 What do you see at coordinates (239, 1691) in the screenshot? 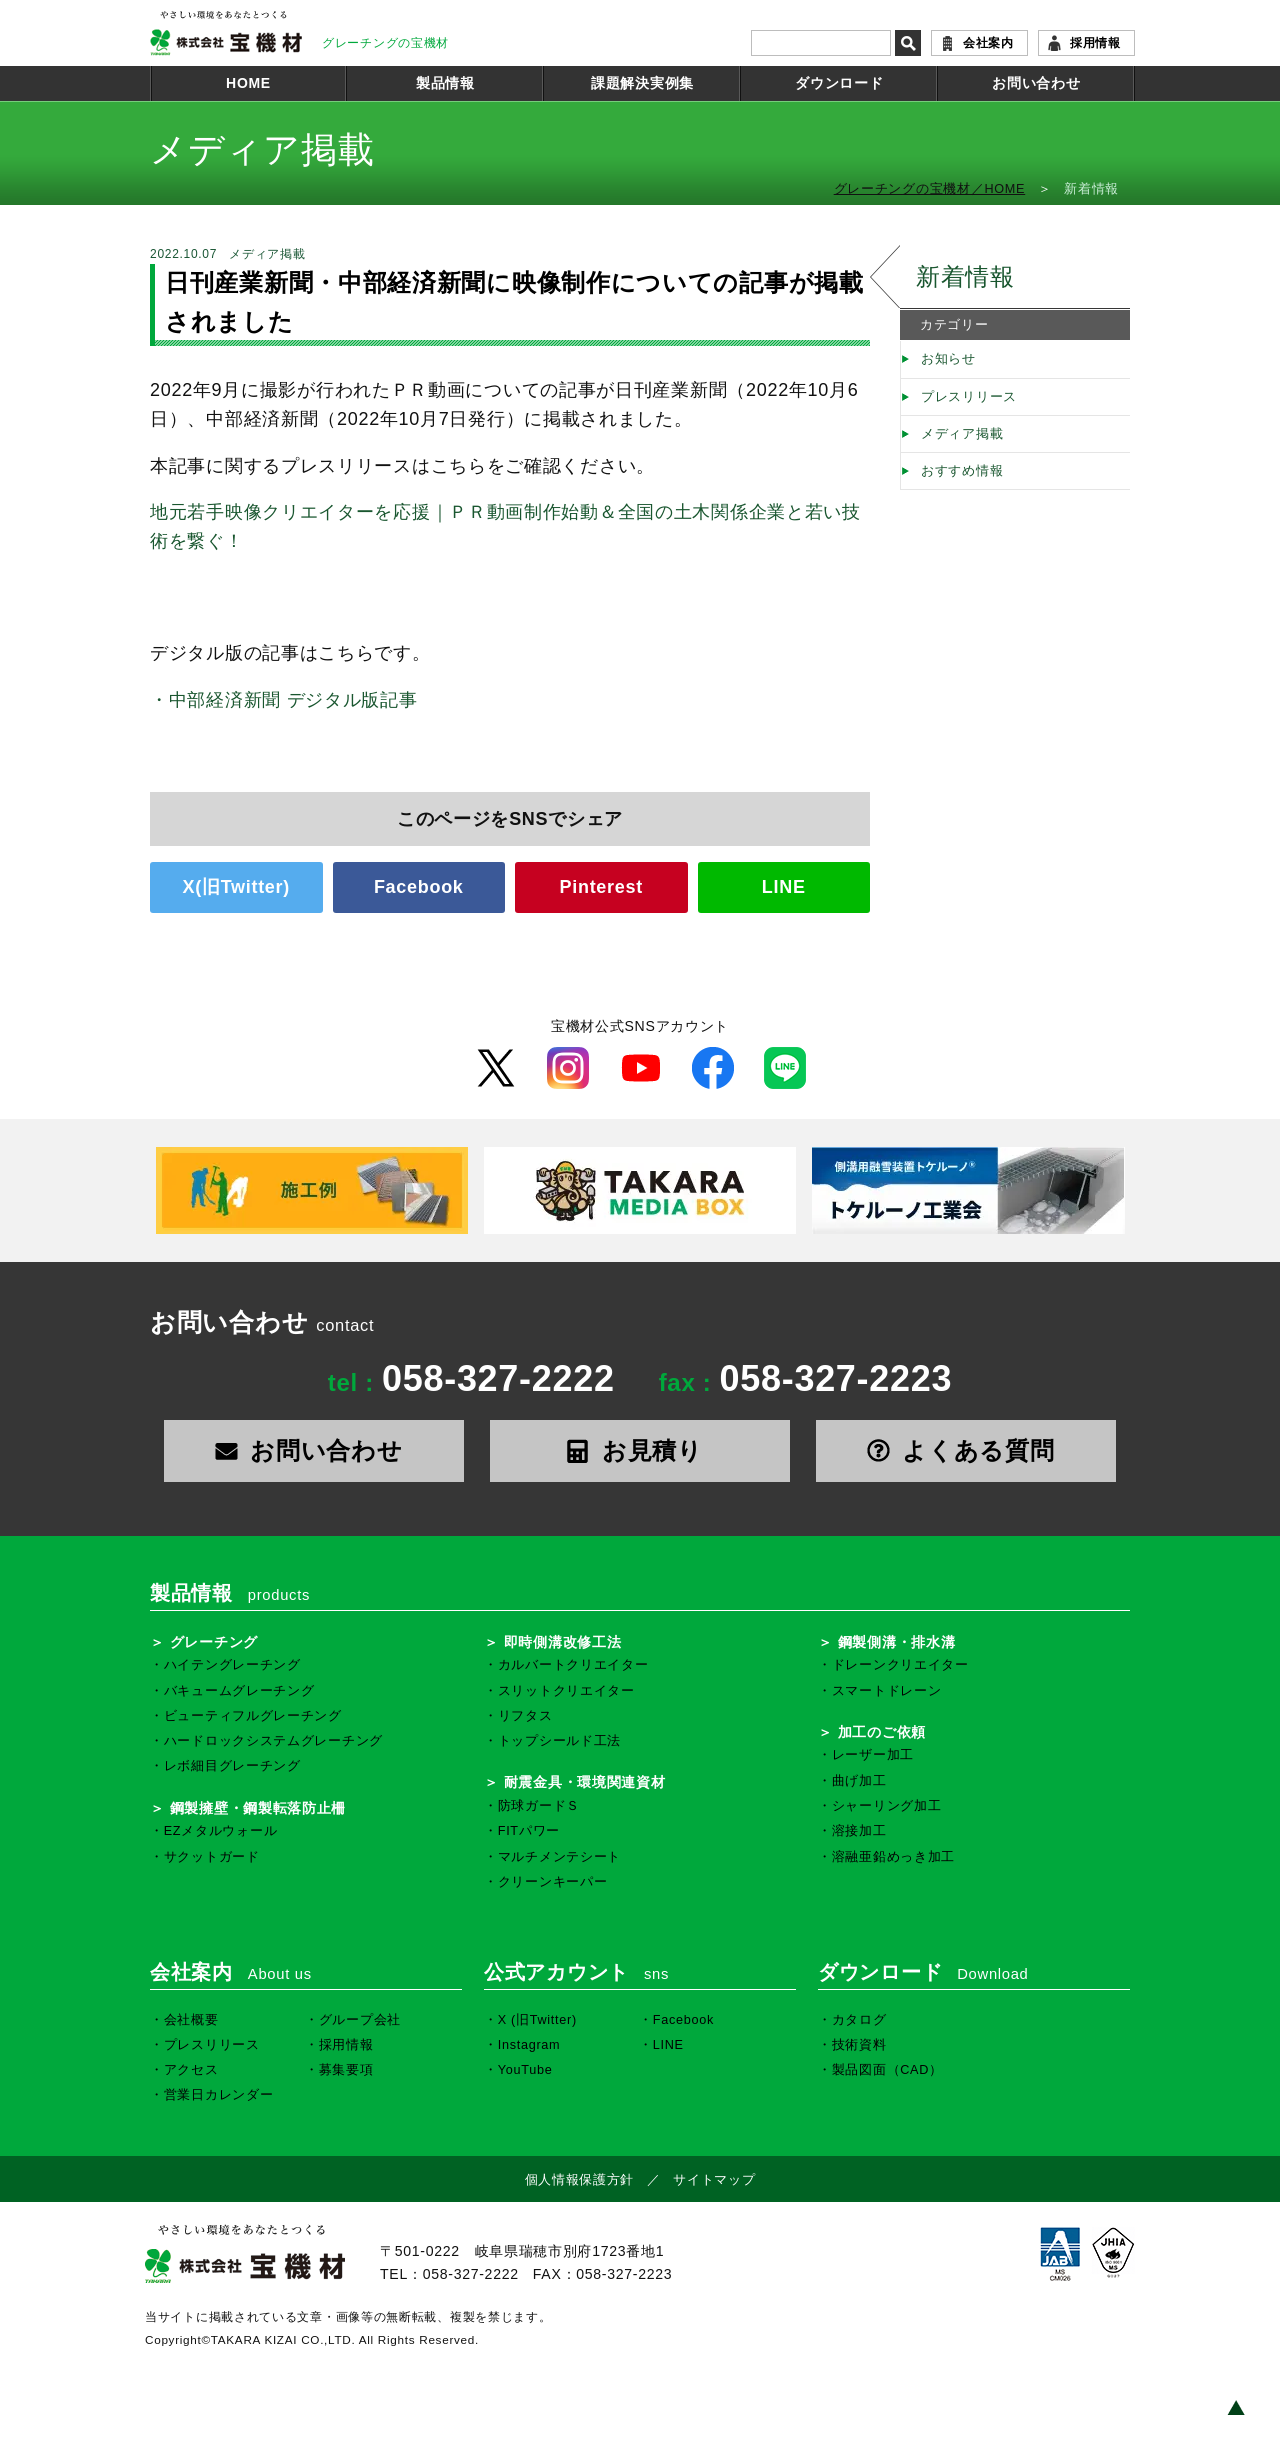
I see `バキュームグレーチング` at bounding box center [239, 1691].